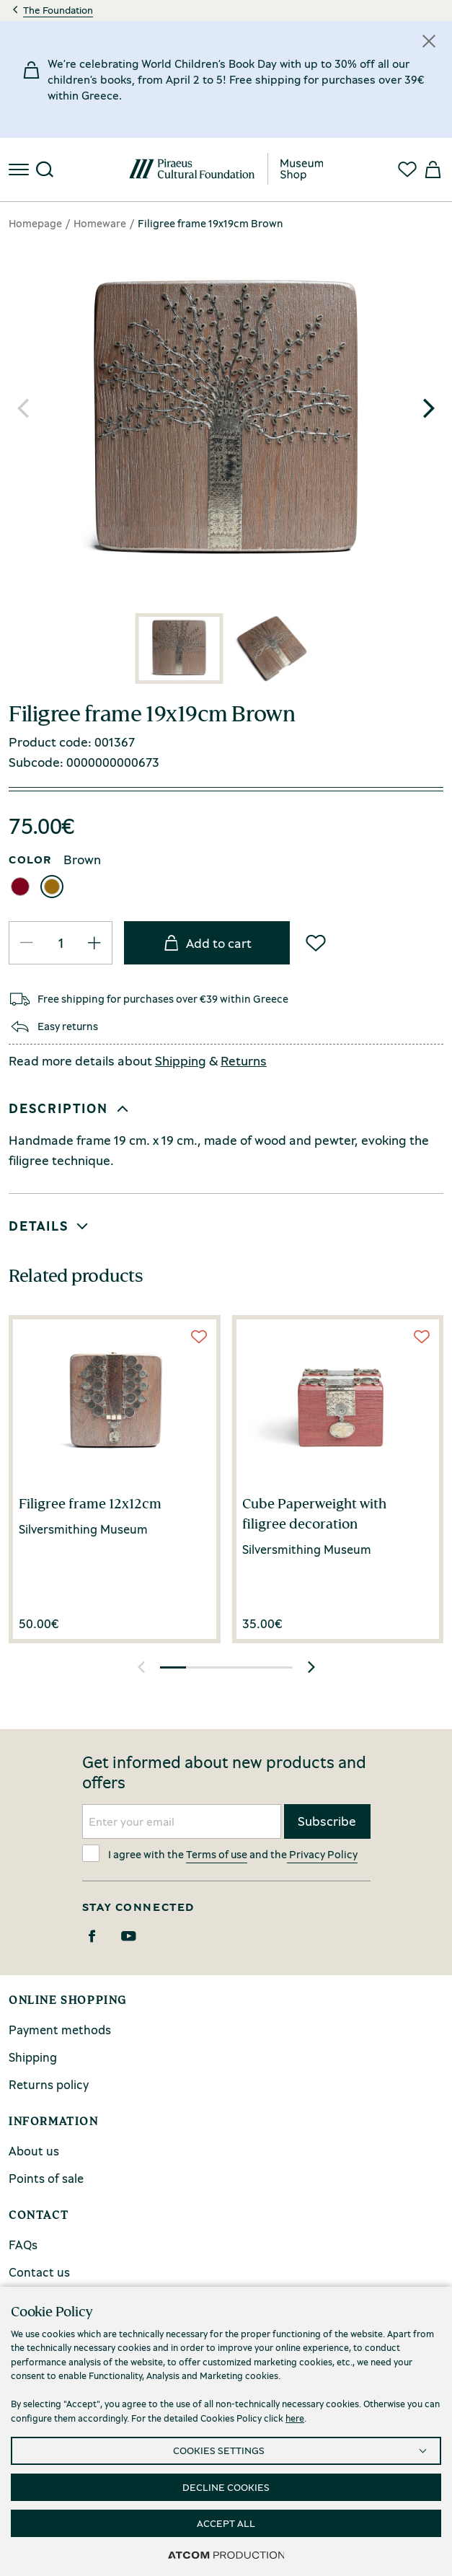 This screenshot has width=452, height=2576. What do you see at coordinates (315, 942) in the screenshot?
I see `[Wish List]` at bounding box center [315, 942].